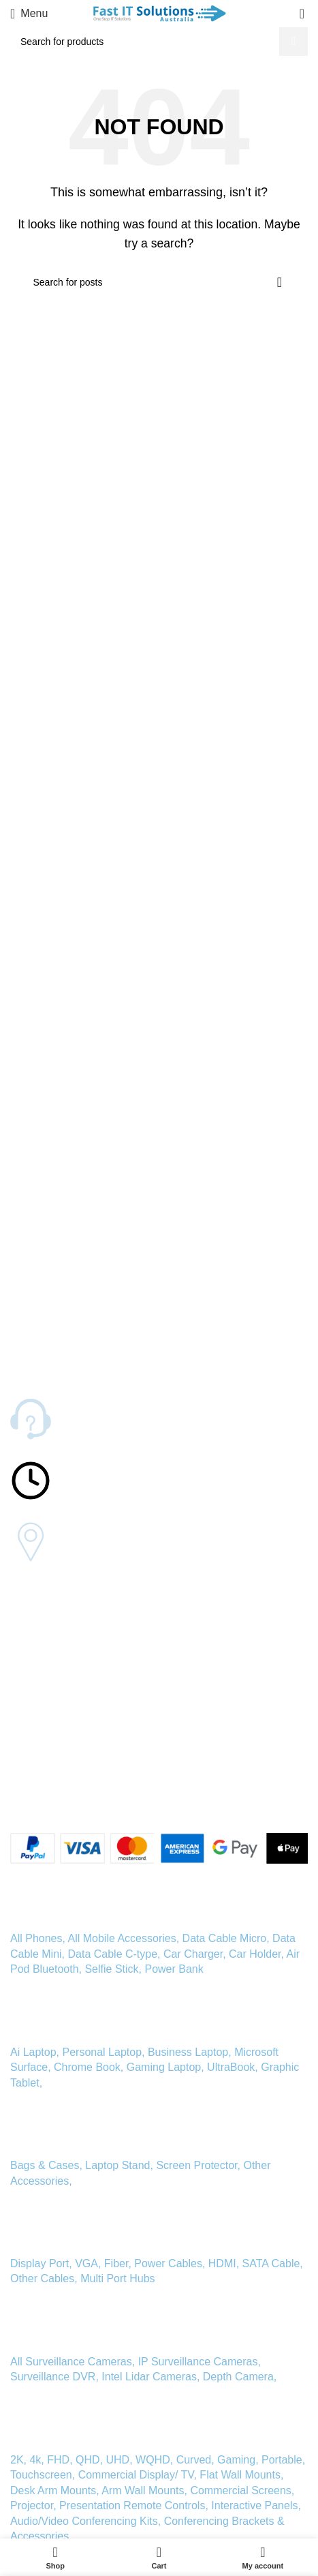  Describe the element at coordinates (33, 2505) in the screenshot. I see `Projector,` at that location.